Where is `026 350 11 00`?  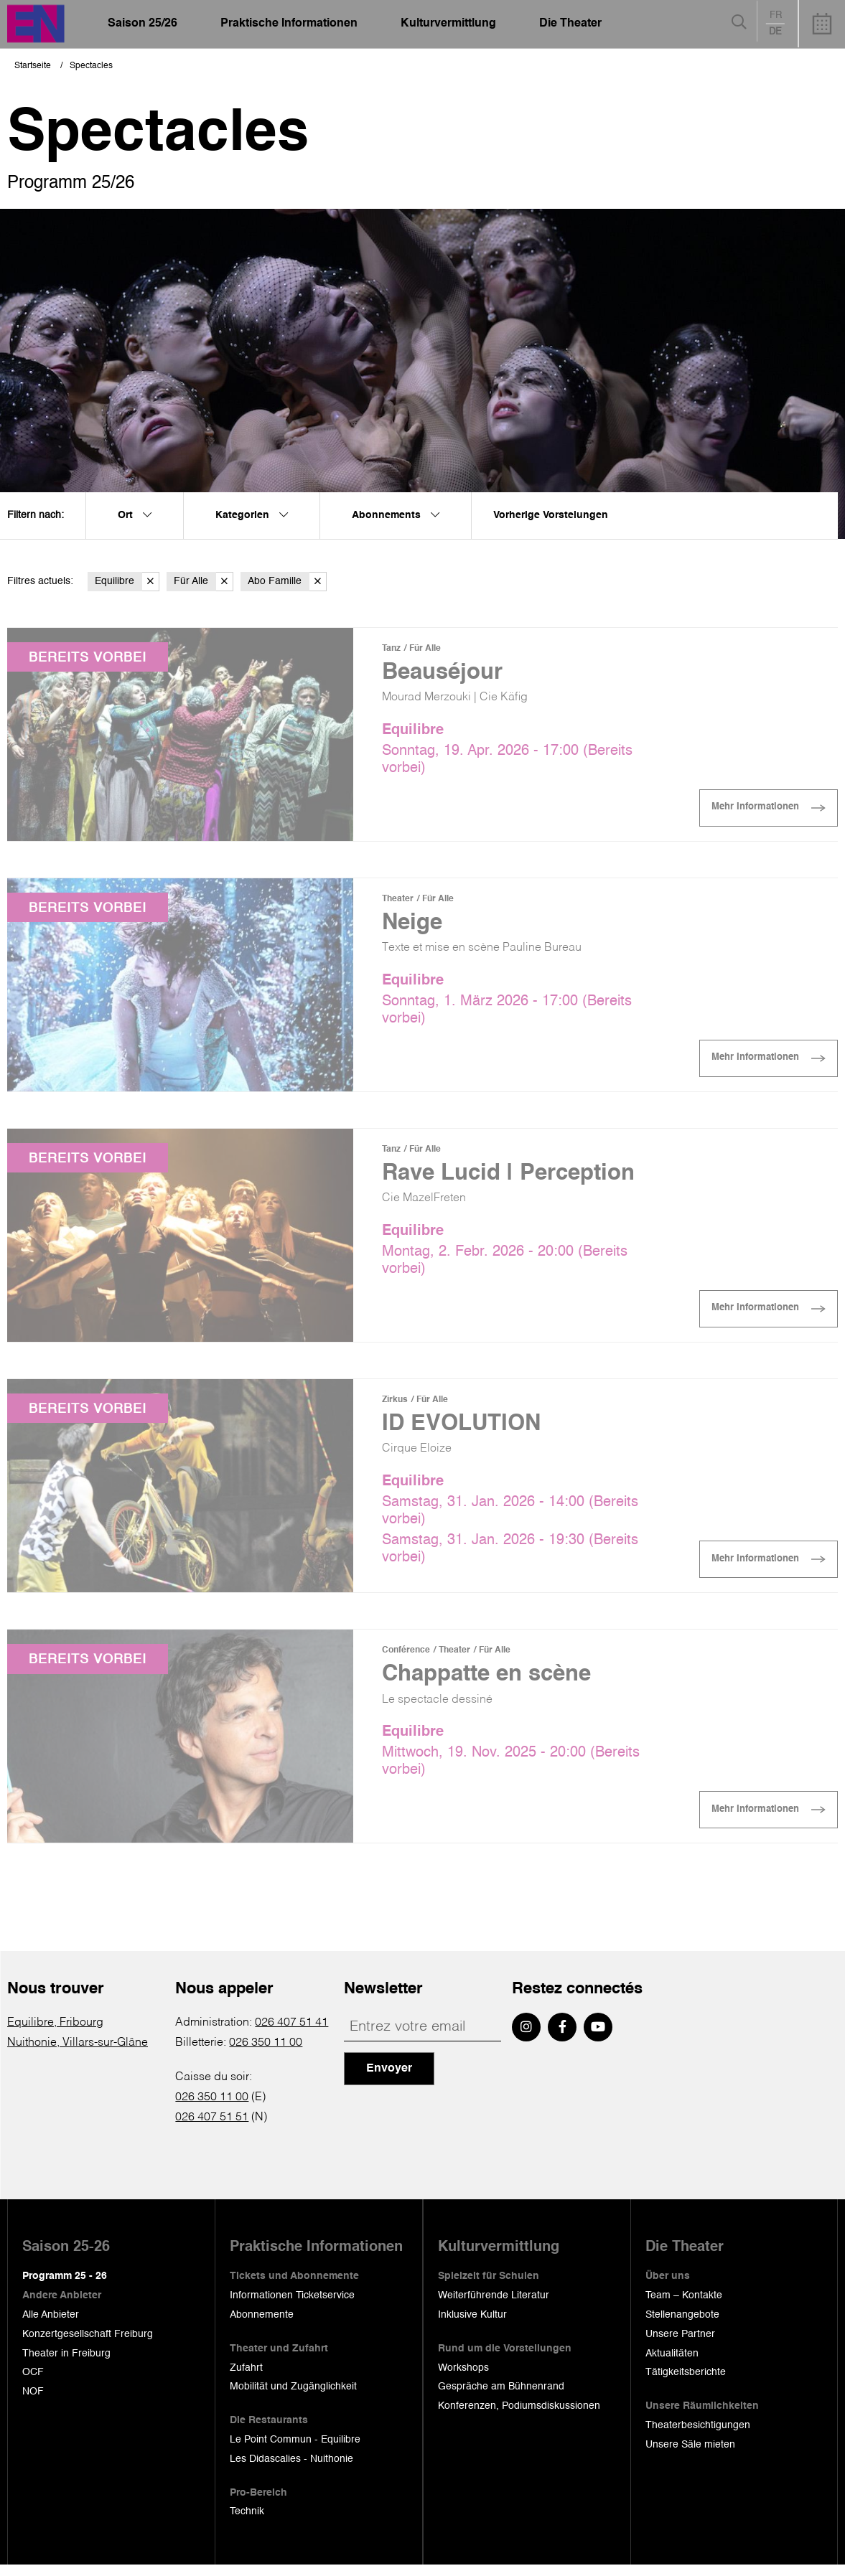 026 350 11 00 is located at coordinates (265, 2053).